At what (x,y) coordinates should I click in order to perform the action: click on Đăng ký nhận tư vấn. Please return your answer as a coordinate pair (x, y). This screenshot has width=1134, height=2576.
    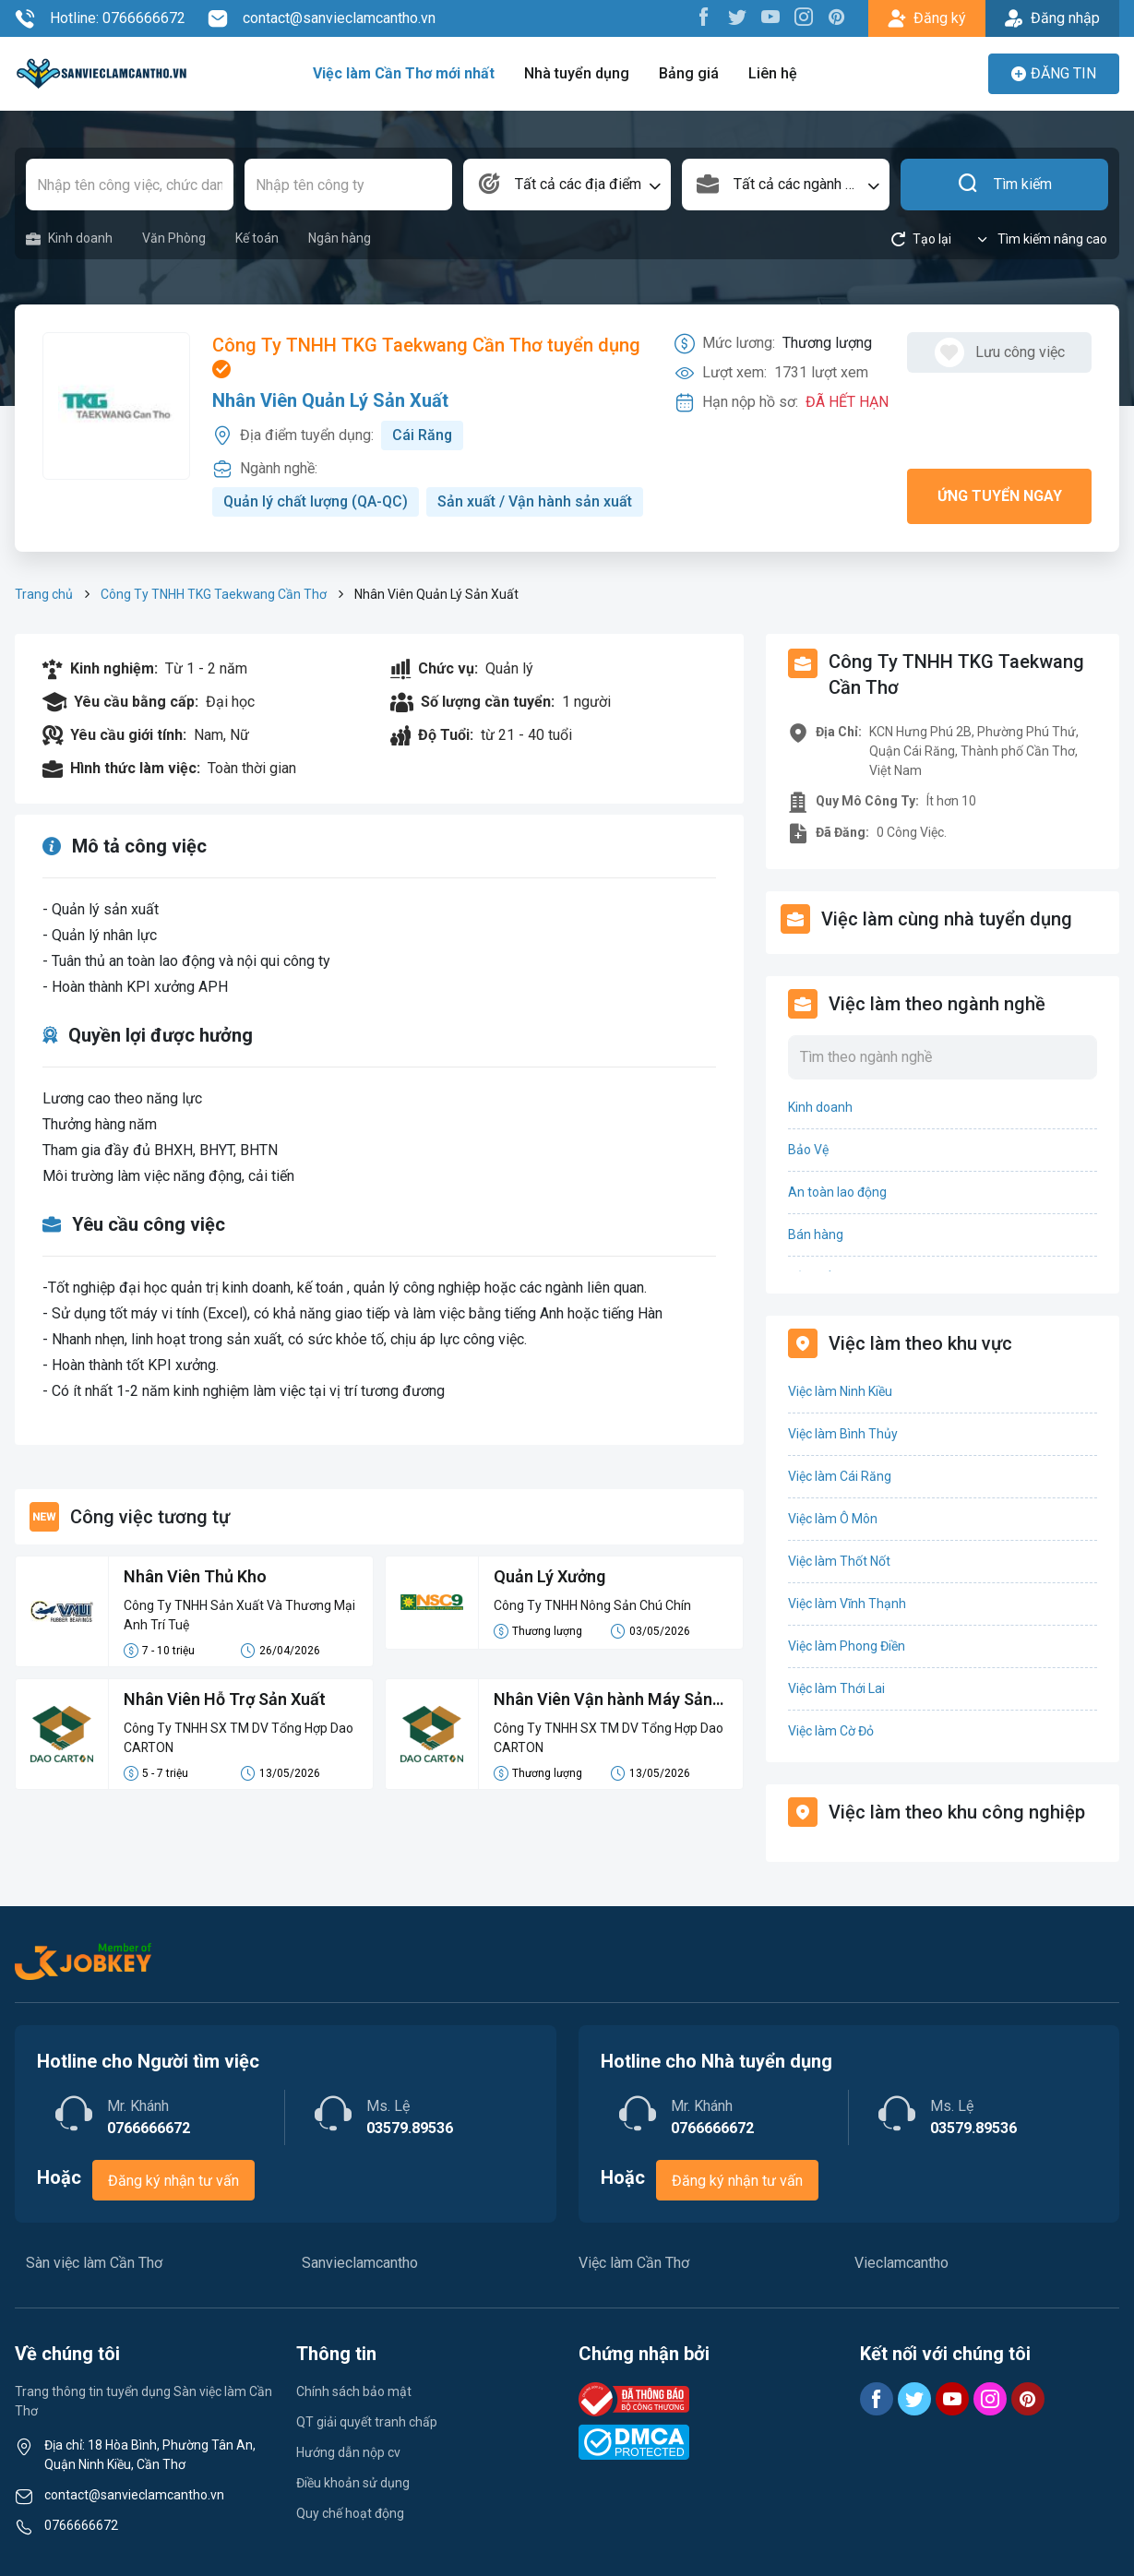
    Looking at the image, I should click on (173, 2180).